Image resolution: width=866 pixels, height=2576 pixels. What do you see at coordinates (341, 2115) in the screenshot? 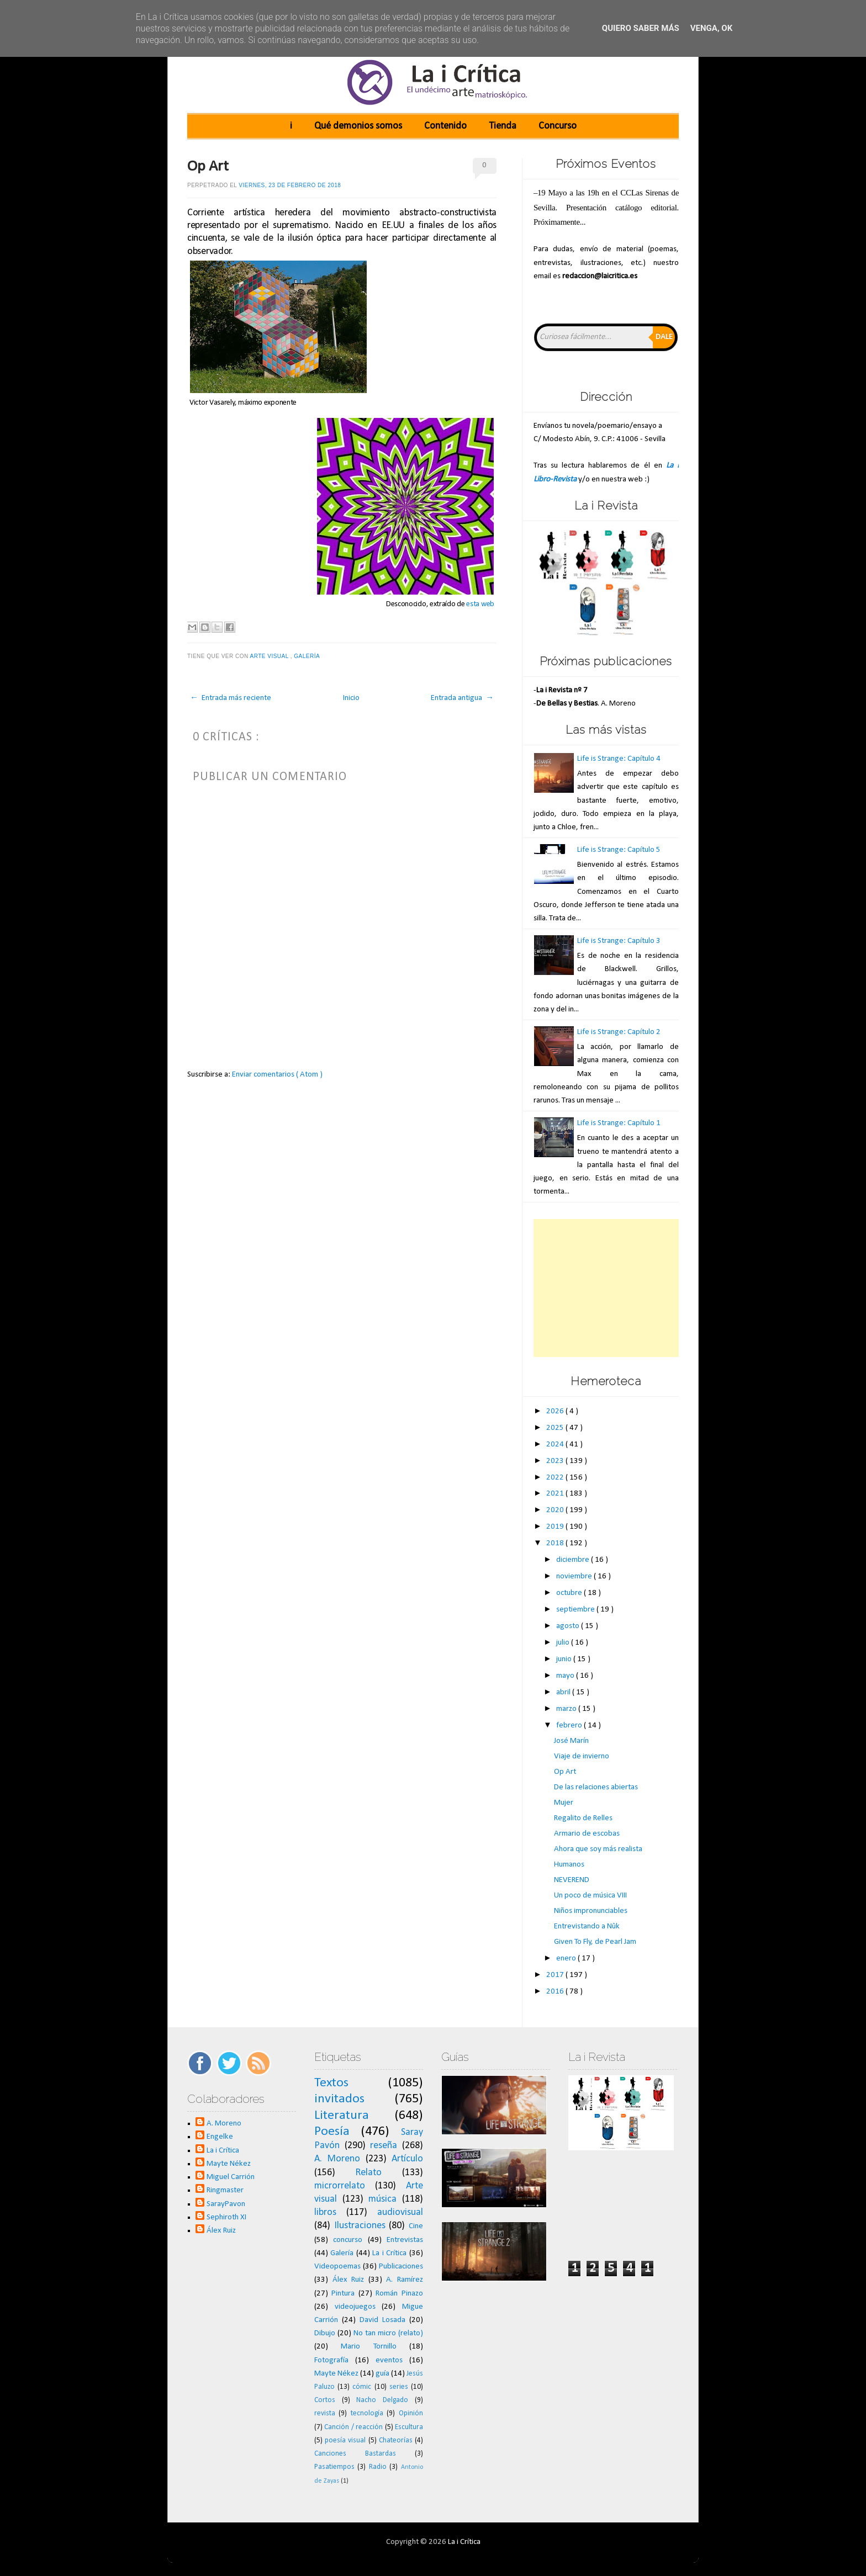
I see `Literatura` at bounding box center [341, 2115].